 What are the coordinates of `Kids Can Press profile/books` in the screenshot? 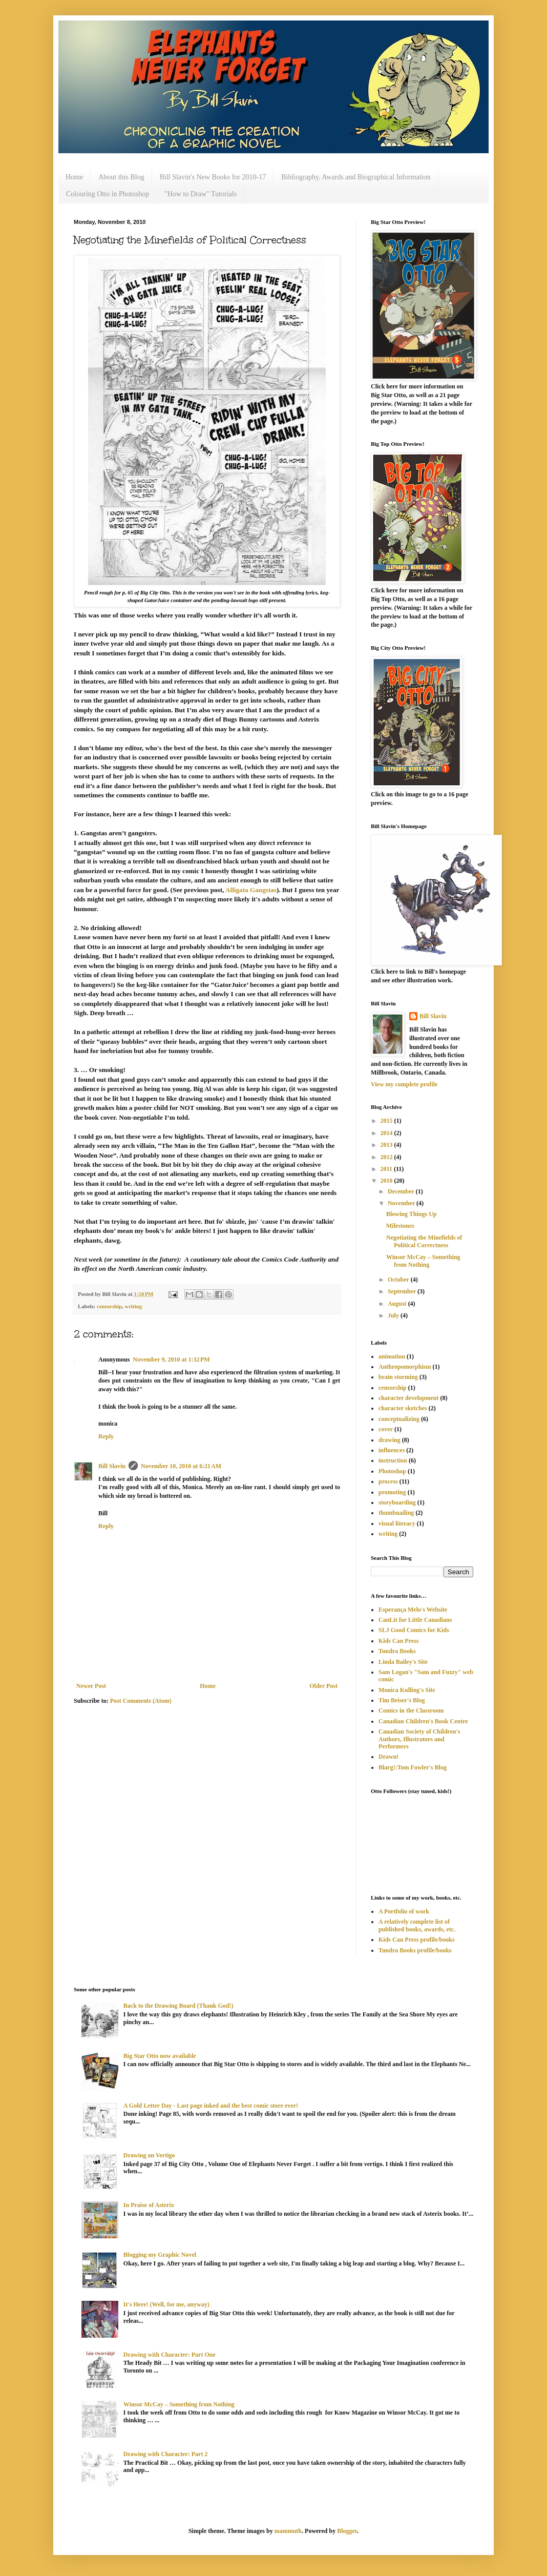 It's located at (416, 1939).